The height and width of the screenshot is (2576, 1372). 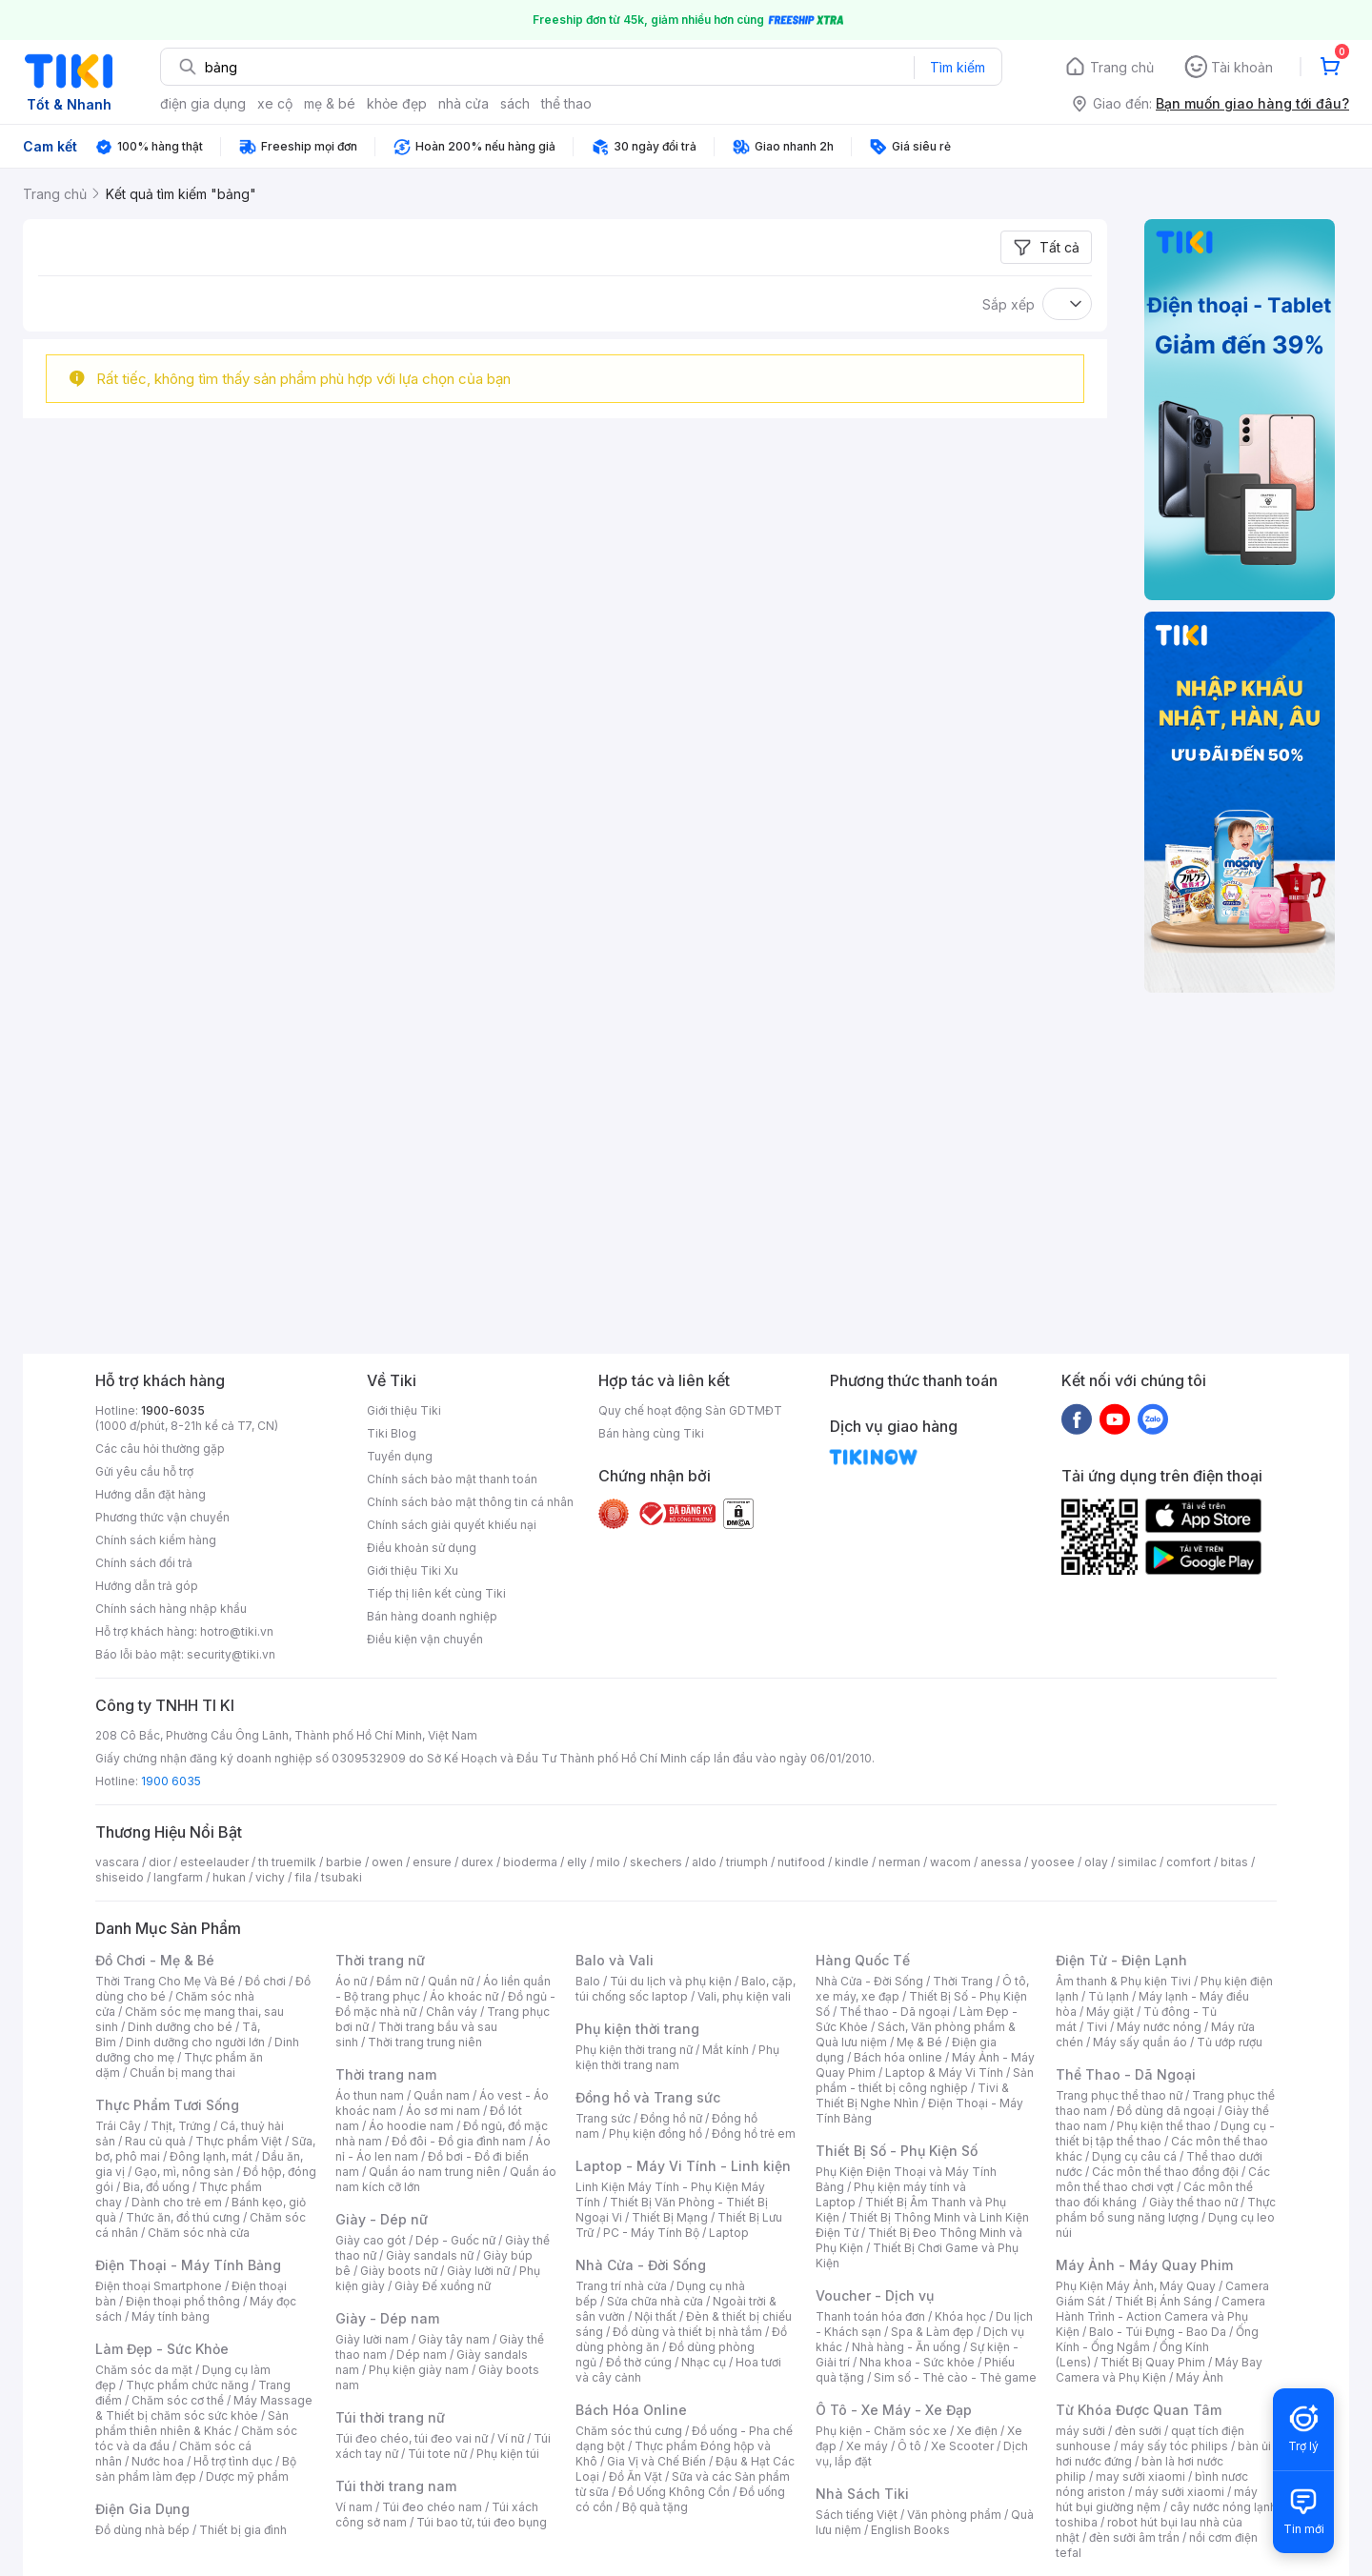 What do you see at coordinates (303, 1877) in the screenshot?
I see `fila` at bounding box center [303, 1877].